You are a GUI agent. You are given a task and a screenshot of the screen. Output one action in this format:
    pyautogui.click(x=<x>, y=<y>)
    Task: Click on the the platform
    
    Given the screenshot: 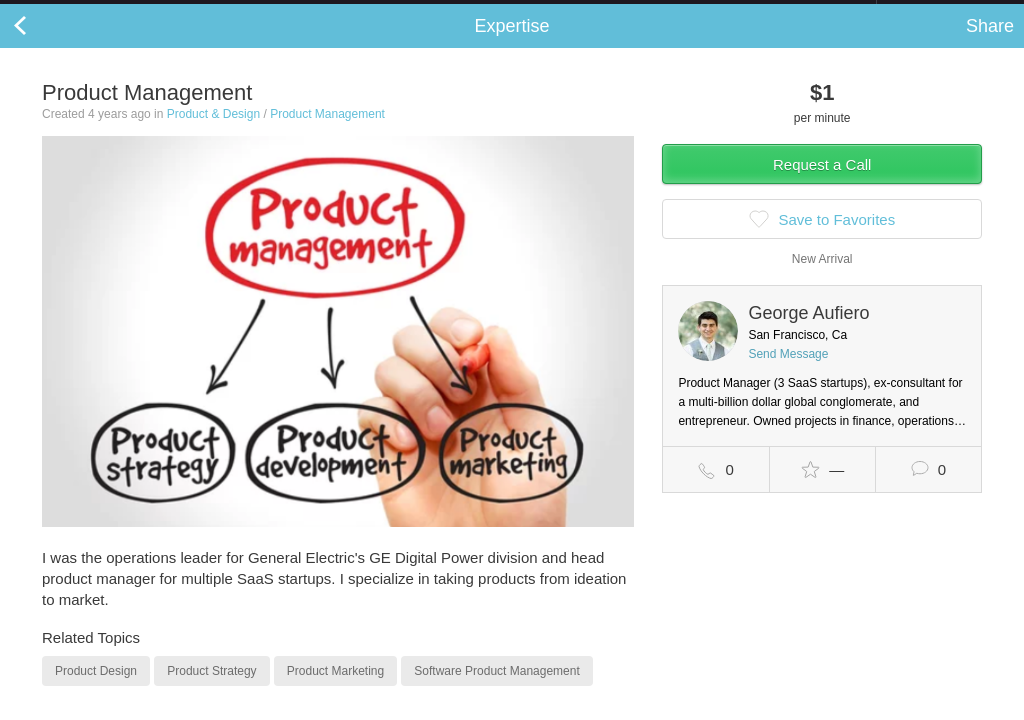 What is the action you would take?
    pyautogui.click(x=104, y=11)
    